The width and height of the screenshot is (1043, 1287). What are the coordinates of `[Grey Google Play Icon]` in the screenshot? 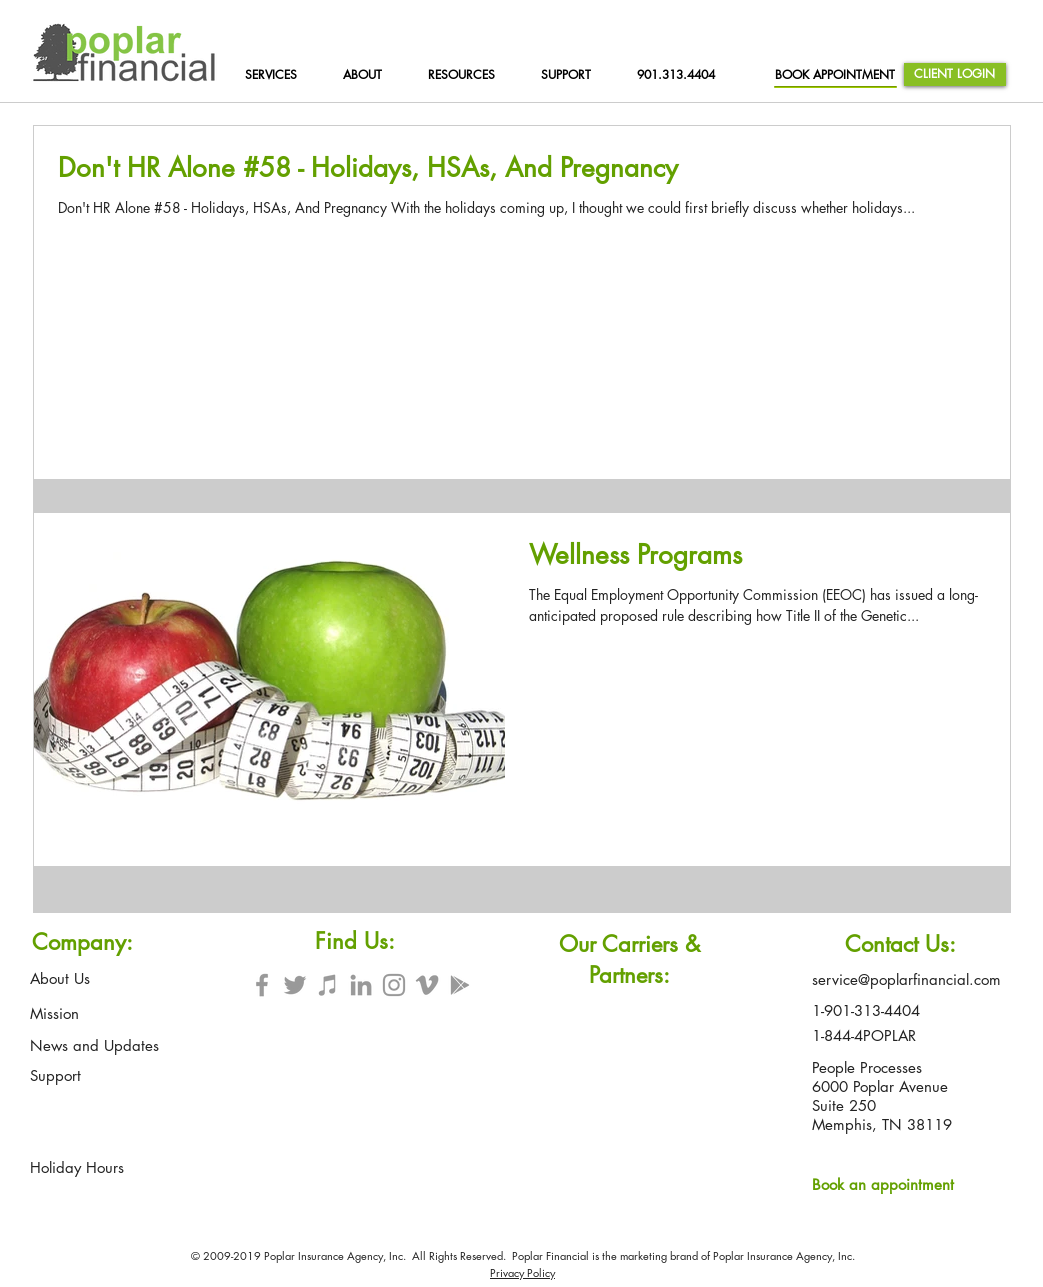 It's located at (460, 985).